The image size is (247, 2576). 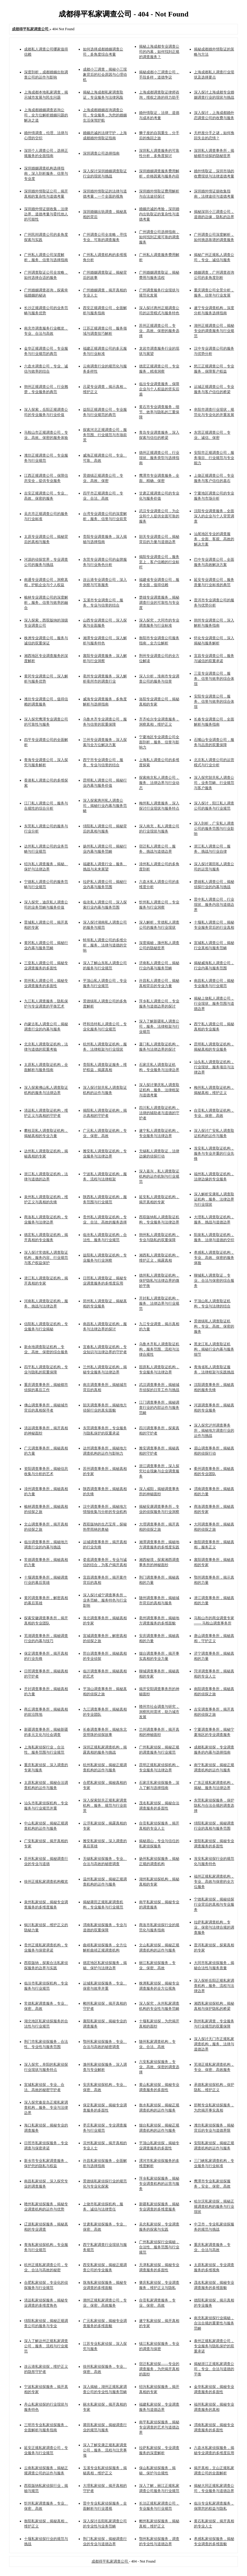 What do you see at coordinates (159, 782) in the screenshot?
I see `探索南京私人调查公司，服务、法律边界与行业动态` at bounding box center [159, 782].